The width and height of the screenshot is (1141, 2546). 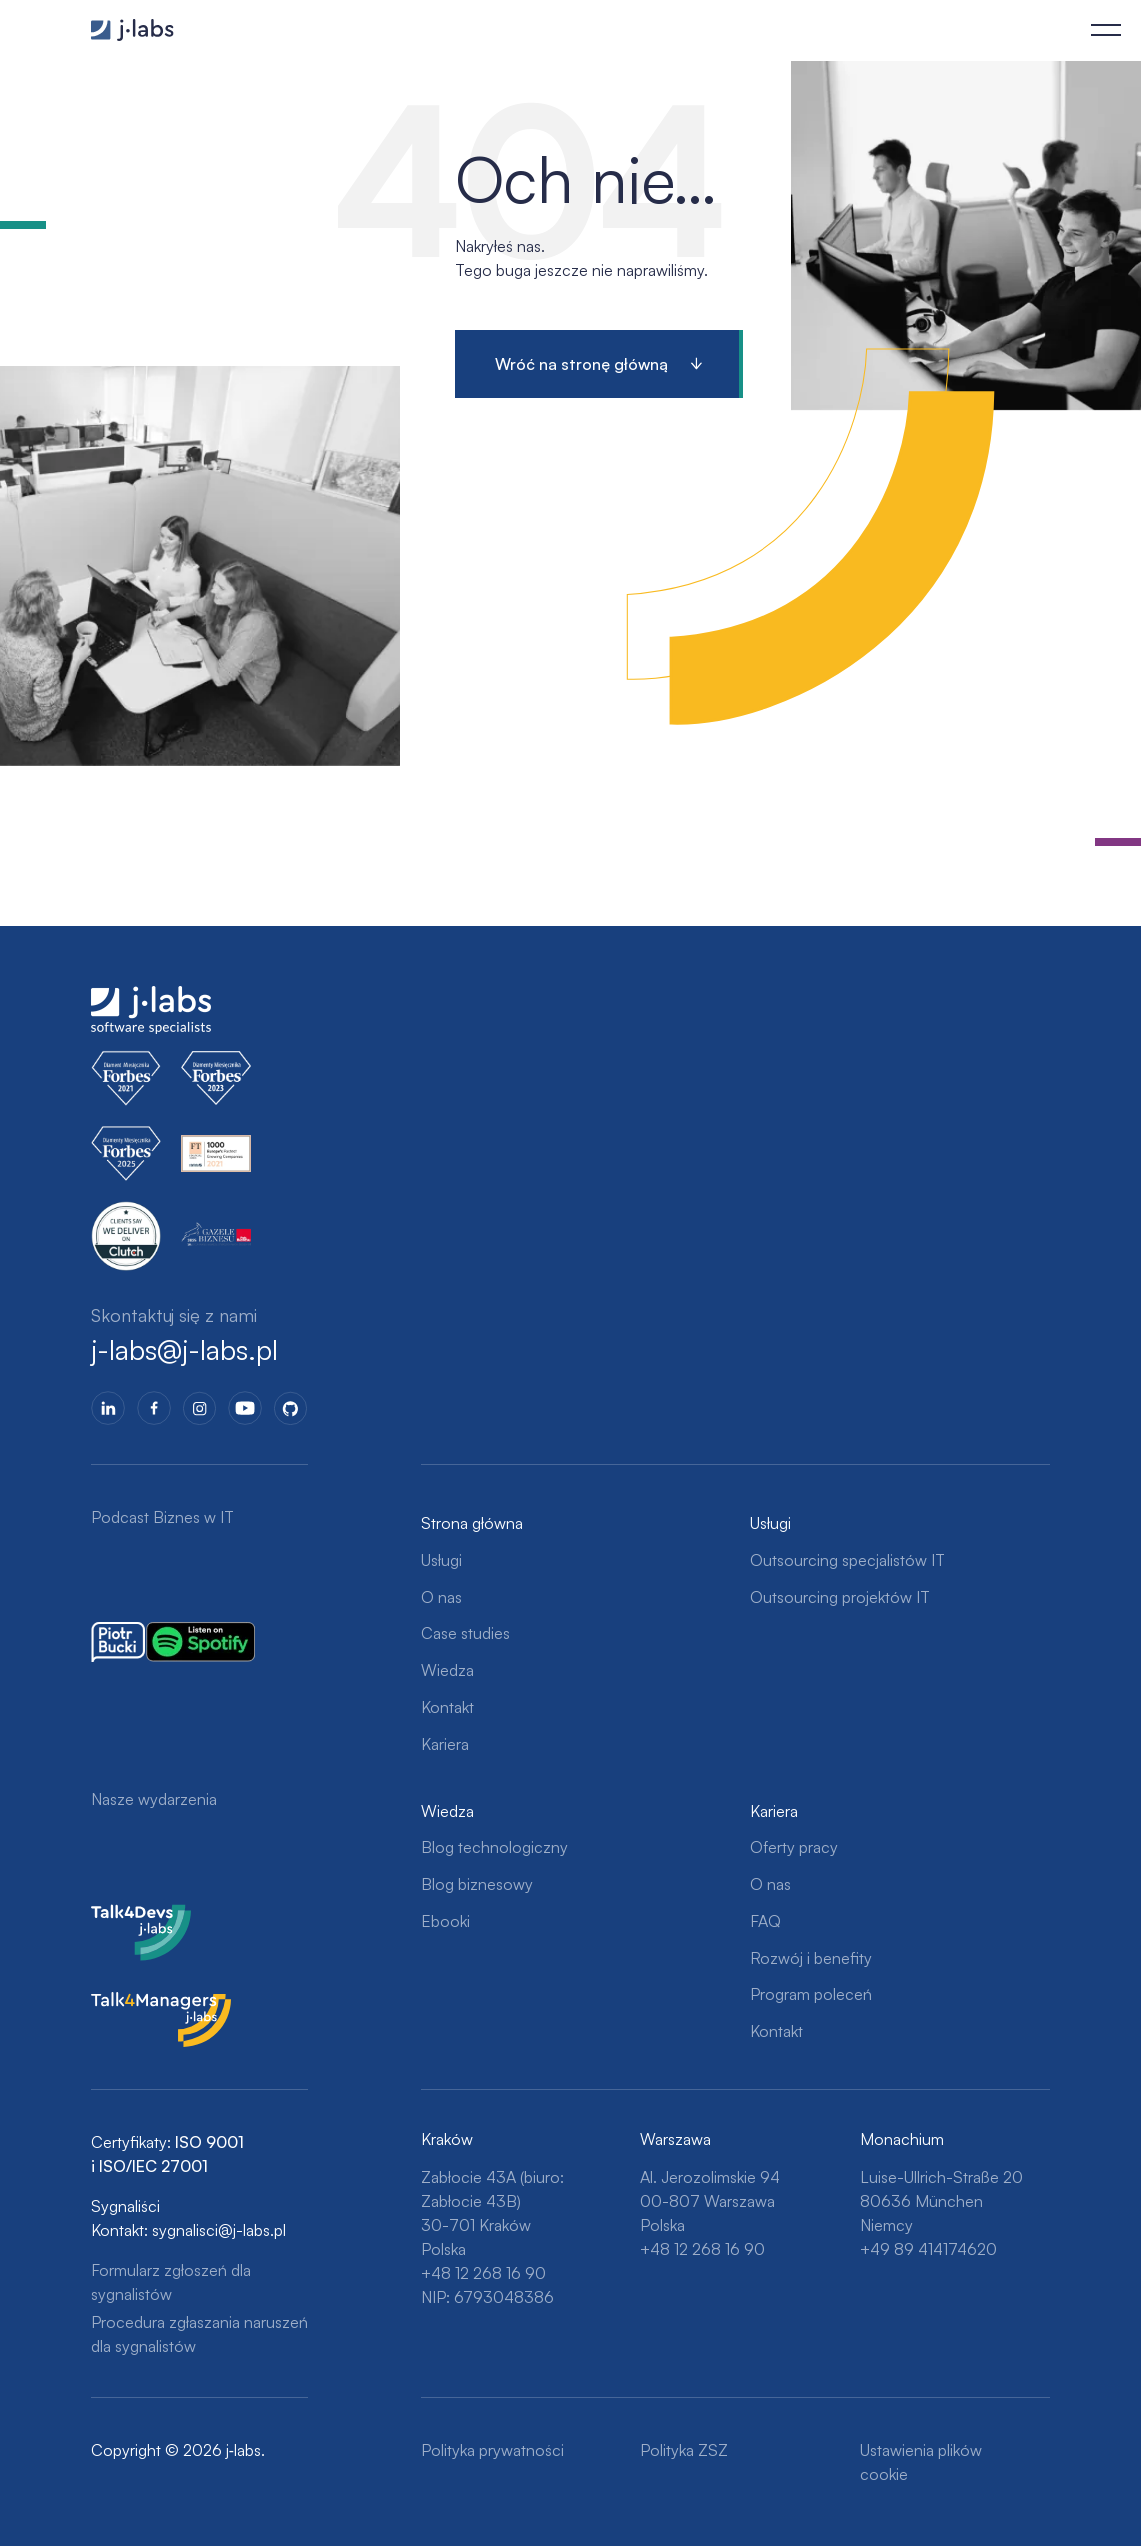 I want to click on FAQ, so click(x=765, y=1921).